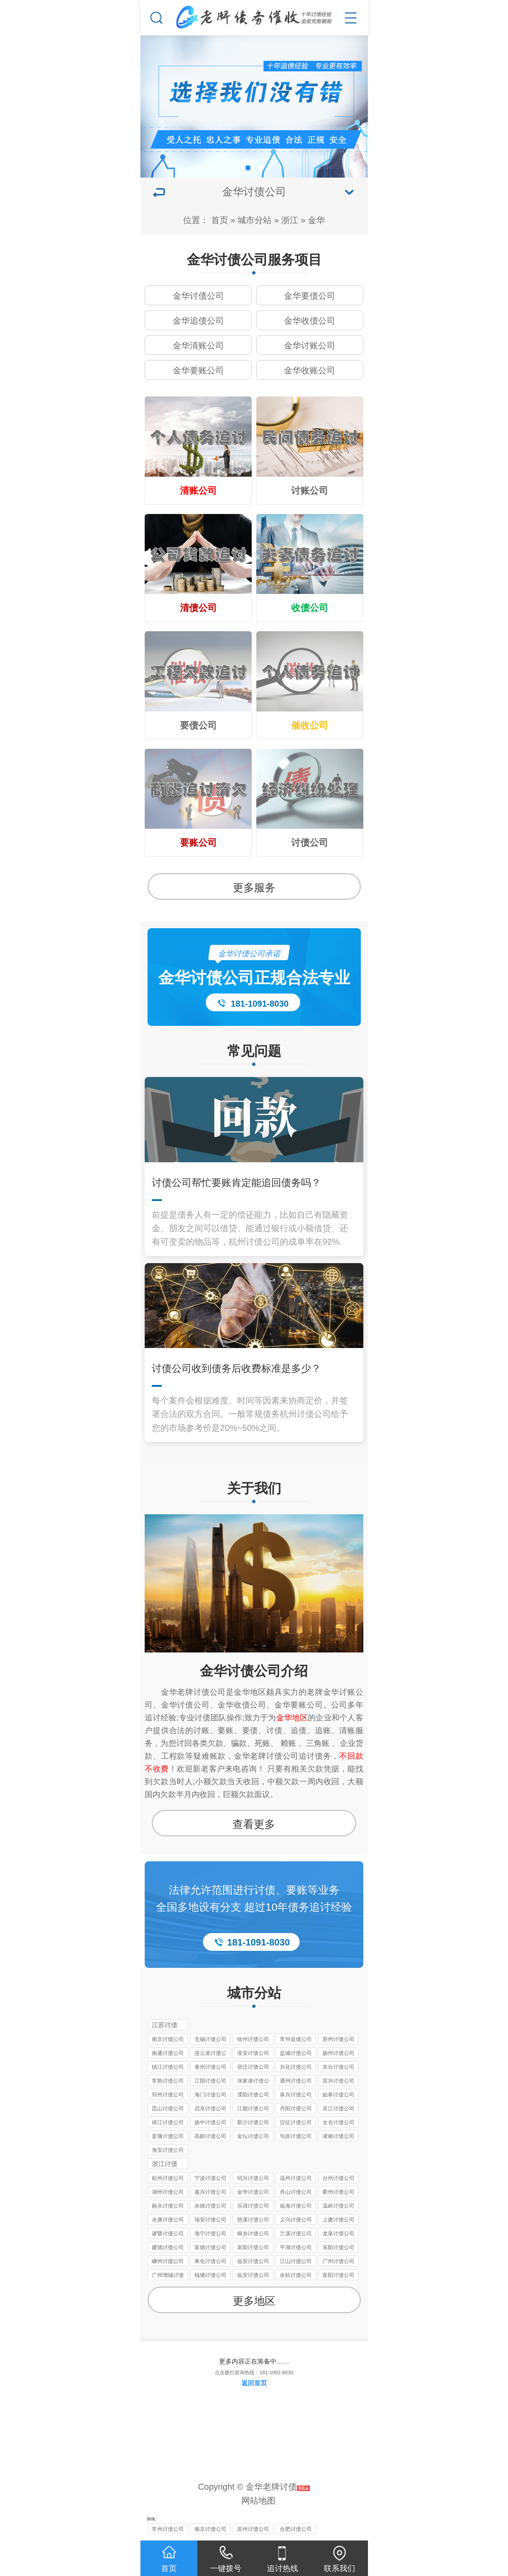 The image size is (508, 2576). What do you see at coordinates (253, 2108) in the screenshot?
I see `江都讨债公司` at bounding box center [253, 2108].